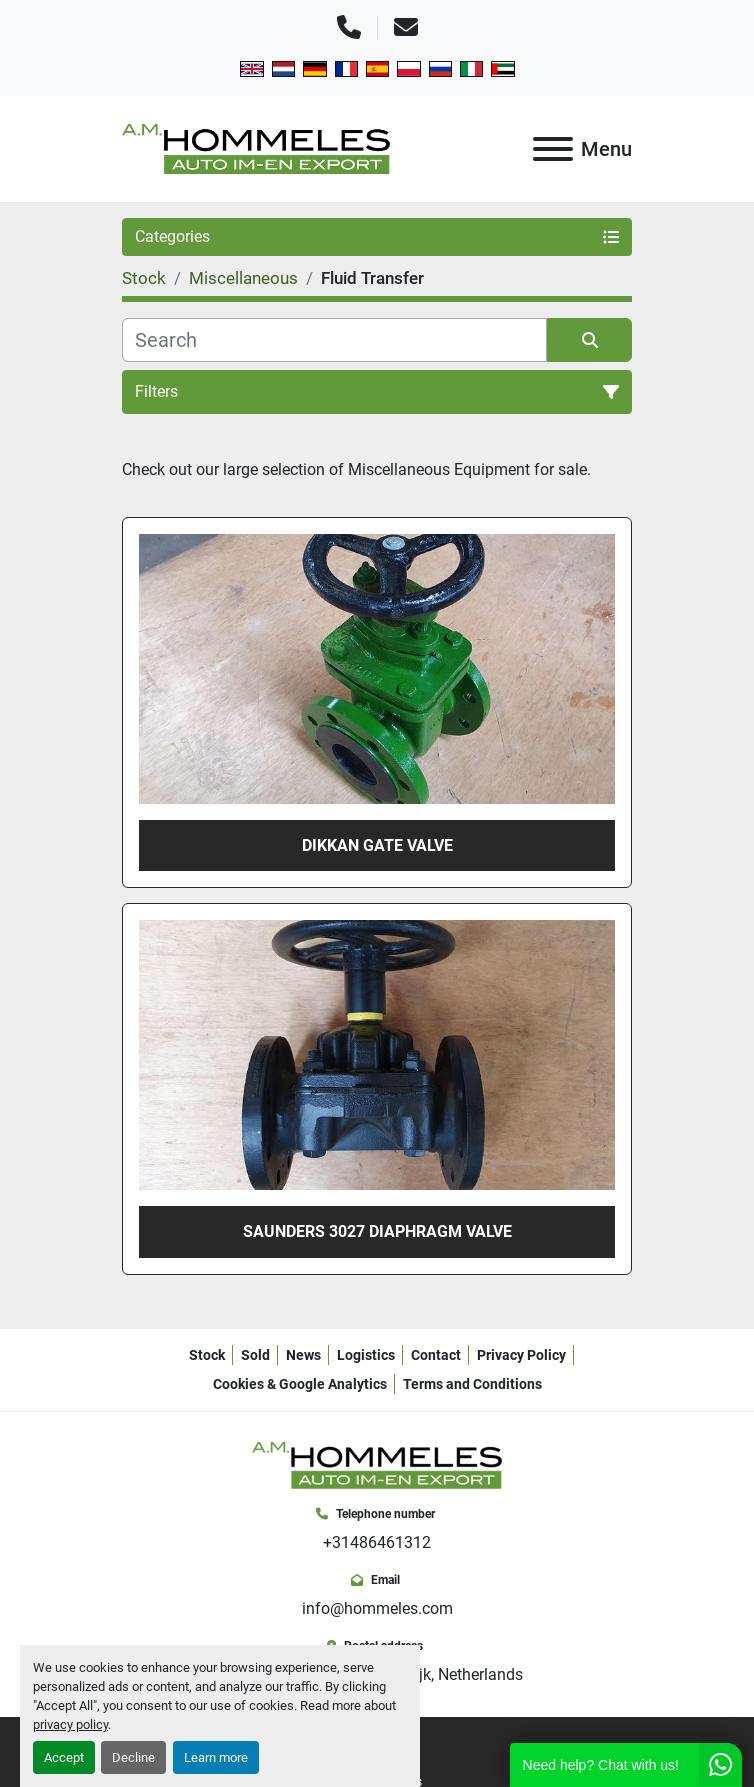 The width and height of the screenshot is (754, 1787). I want to click on info@hommeles.com, so click(377, 1608).